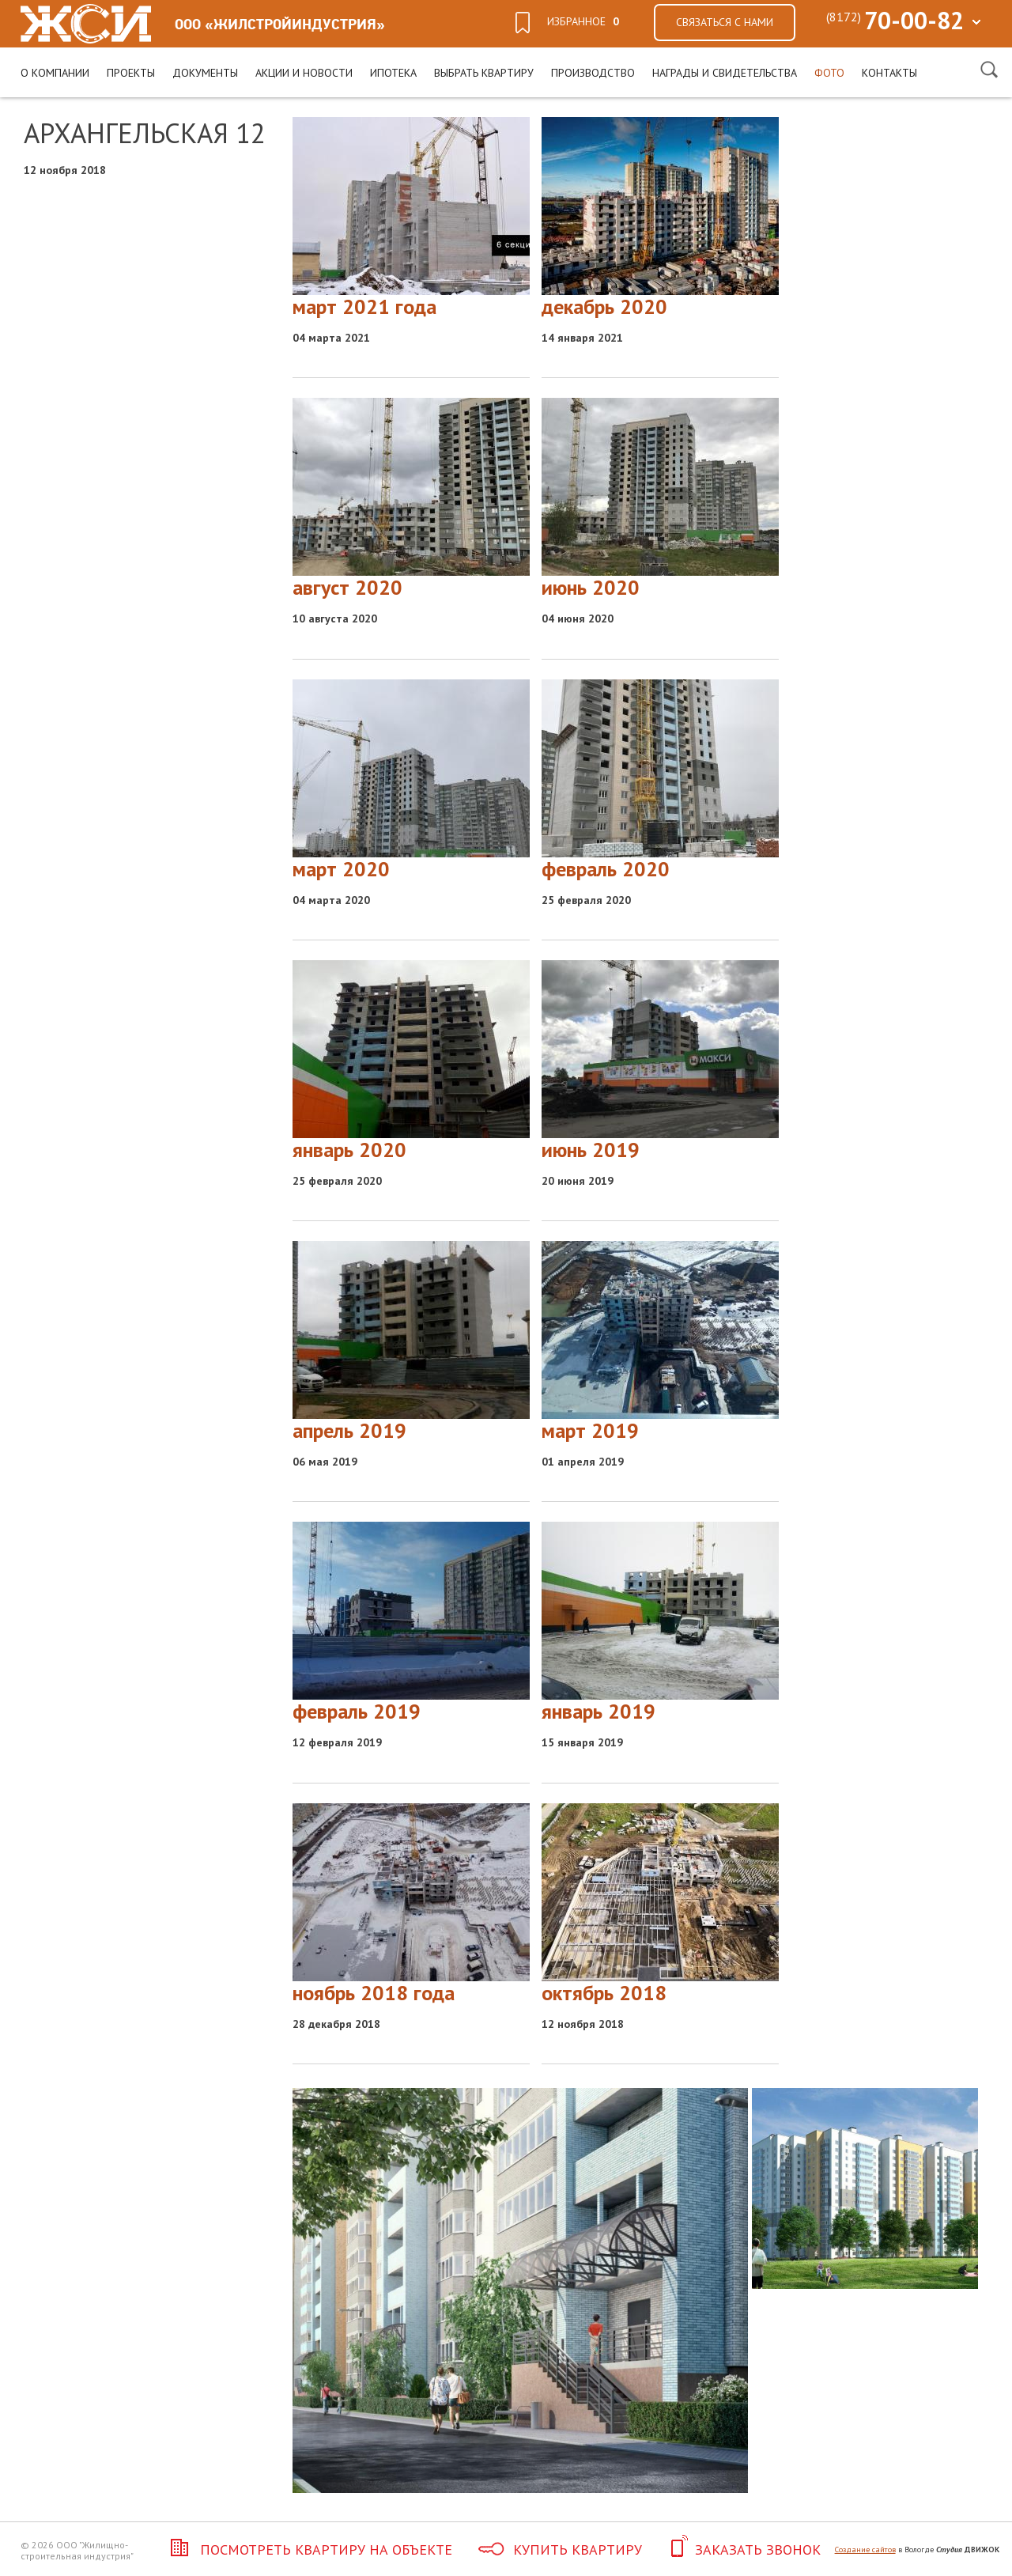  What do you see at coordinates (744, 2549) in the screenshot?
I see `Заказать звонок` at bounding box center [744, 2549].